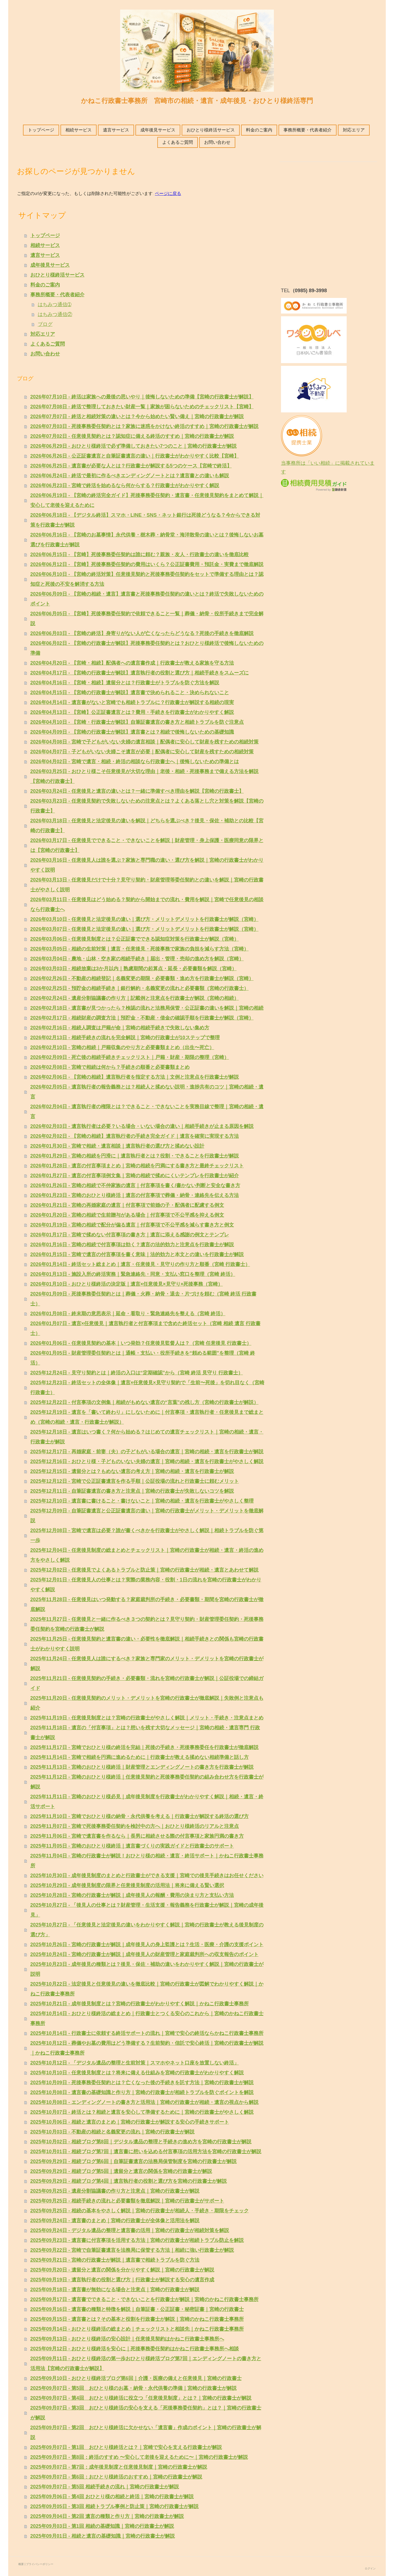 Image resolution: width=394 pixels, height=2576 pixels. Describe the element at coordinates (146, 2018) in the screenshot. I see `2025年10月14日 - おひとり様終活の総まとめ｜行政書士とつくる安心のこれから｜宮崎のかねこ行政書士事務所` at that location.